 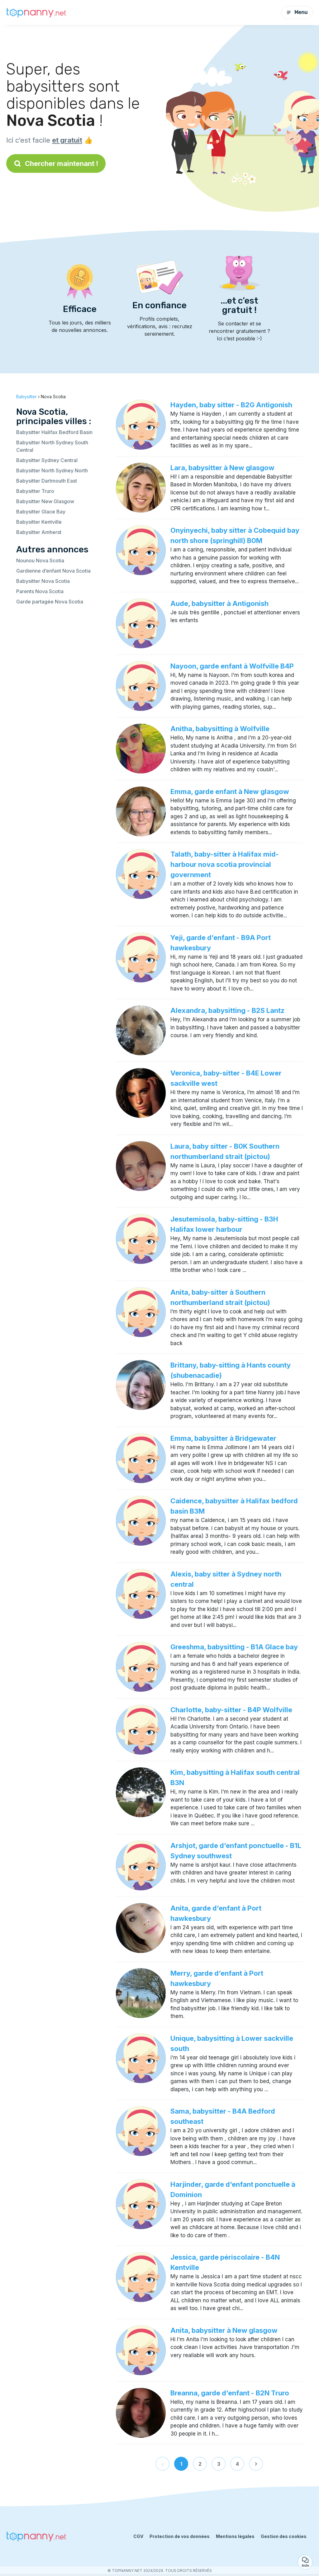 I want to click on Garde partagée Nova Scotia, so click(x=49, y=601).